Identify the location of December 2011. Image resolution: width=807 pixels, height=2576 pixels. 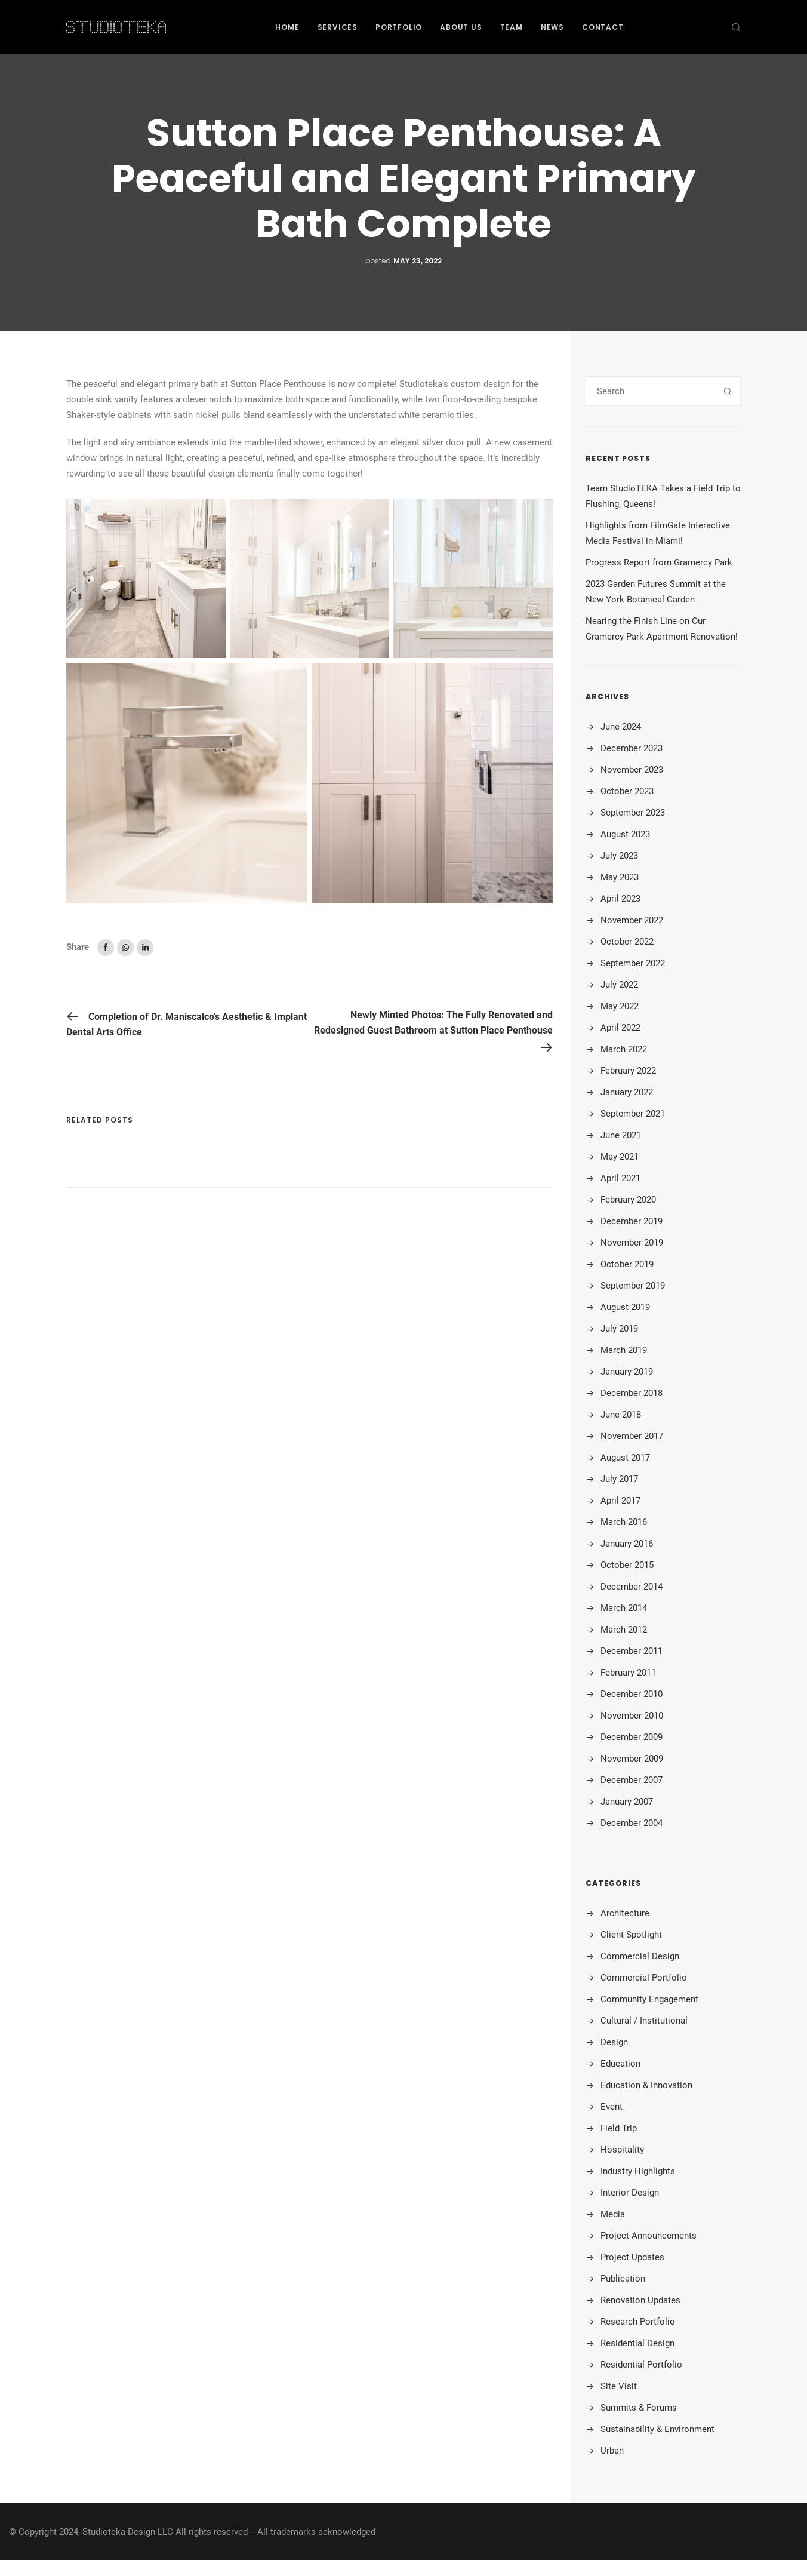
(631, 1651).